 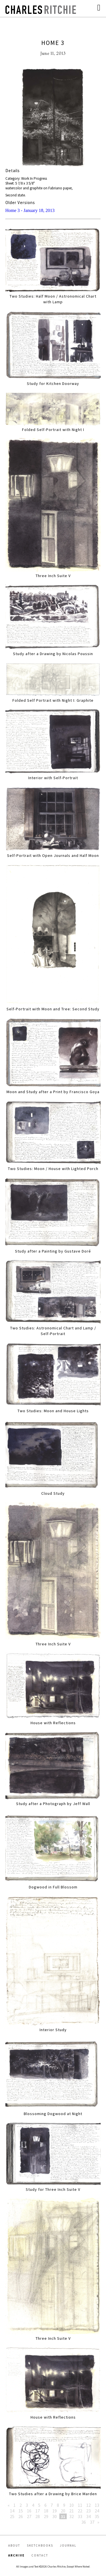 What do you see at coordinates (54, 2516) in the screenshot?
I see `30` at bounding box center [54, 2516].